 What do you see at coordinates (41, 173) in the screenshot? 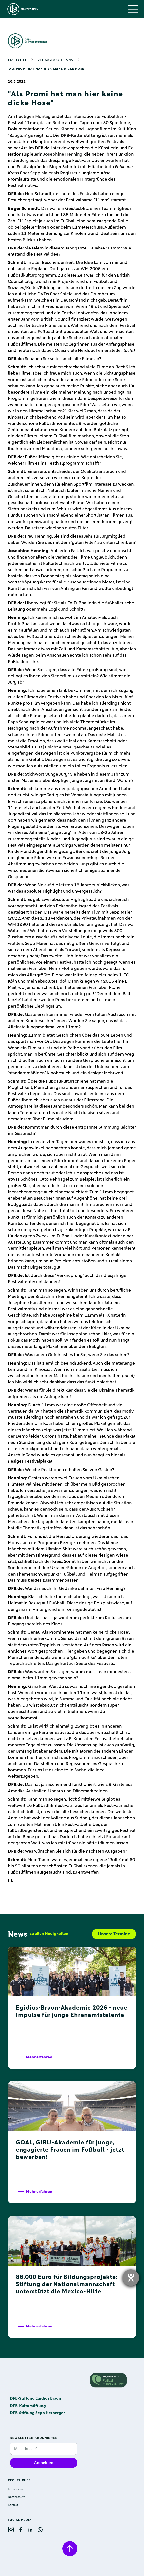
I see `Sepp Maier` at bounding box center [41, 173].